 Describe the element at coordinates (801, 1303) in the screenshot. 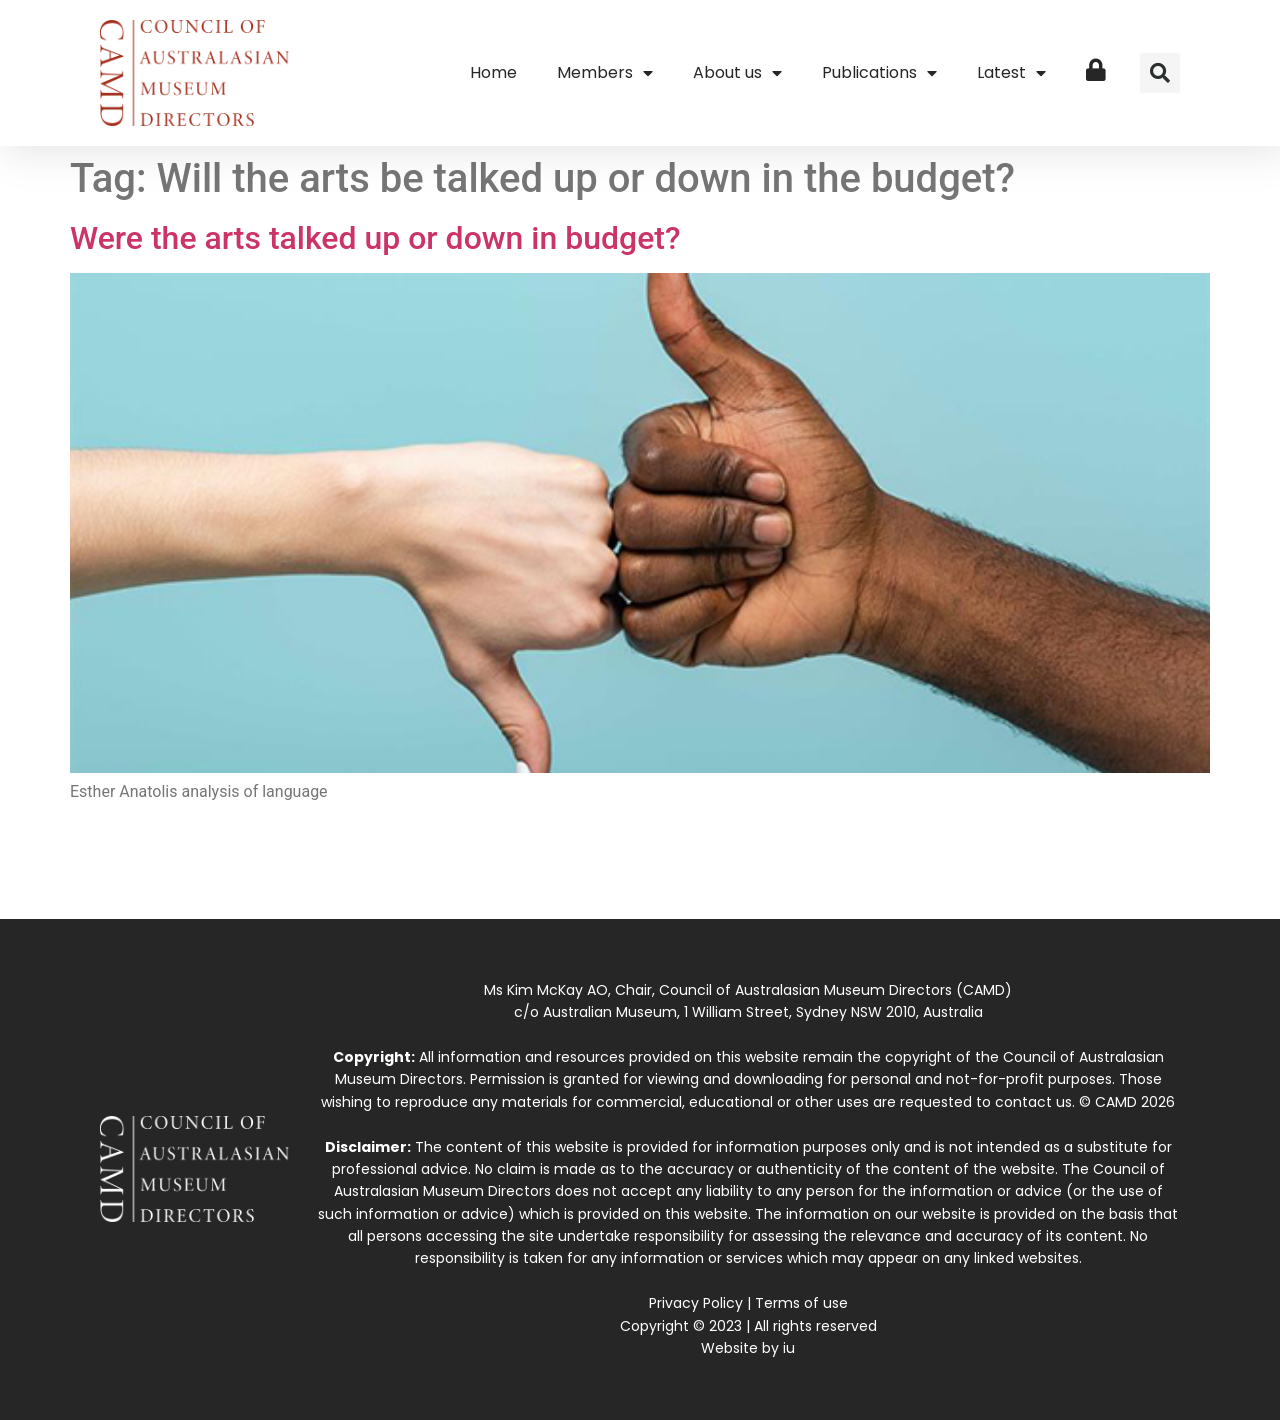

I see `Terms of use` at that location.